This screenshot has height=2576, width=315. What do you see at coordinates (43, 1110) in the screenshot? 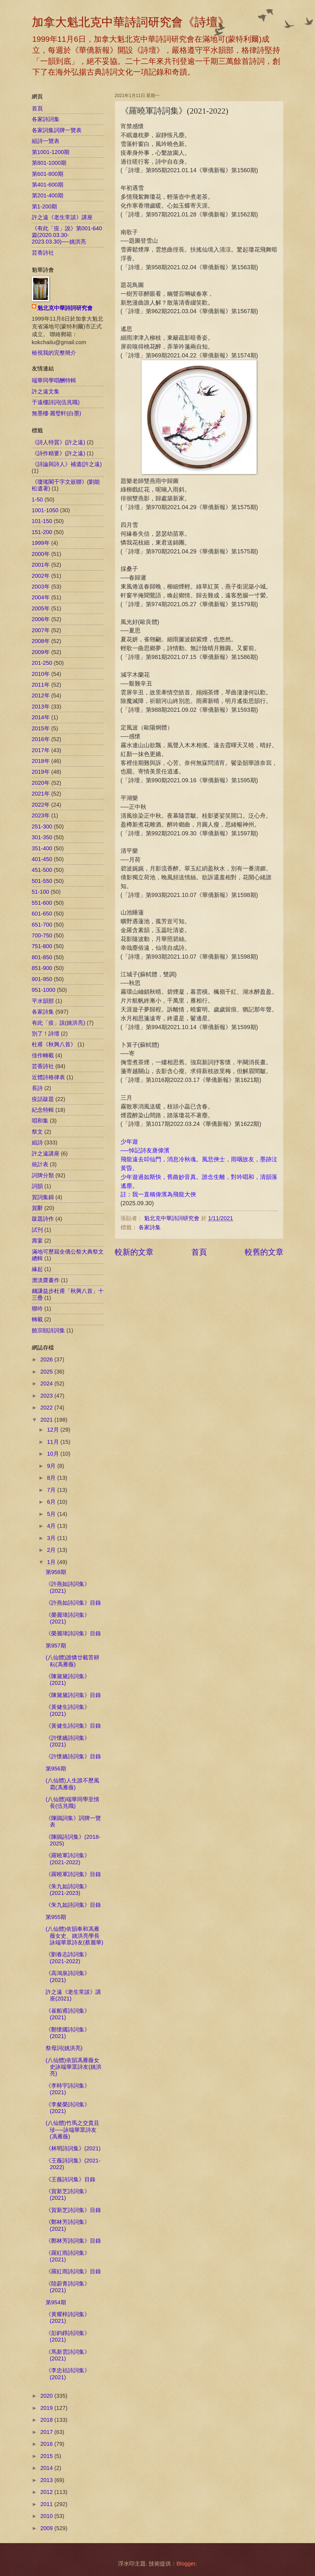
I see `紀念特輯` at bounding box center [43, 1110].